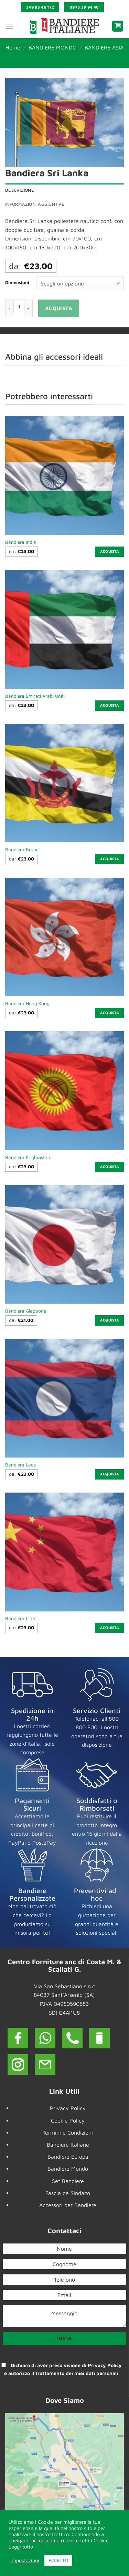 The height and width of the screenshot is (2576, 129). What do you see at coordinates (40, 7) in the screenshot?
I see `349 83 46 172` at bounding box center [40, 7].